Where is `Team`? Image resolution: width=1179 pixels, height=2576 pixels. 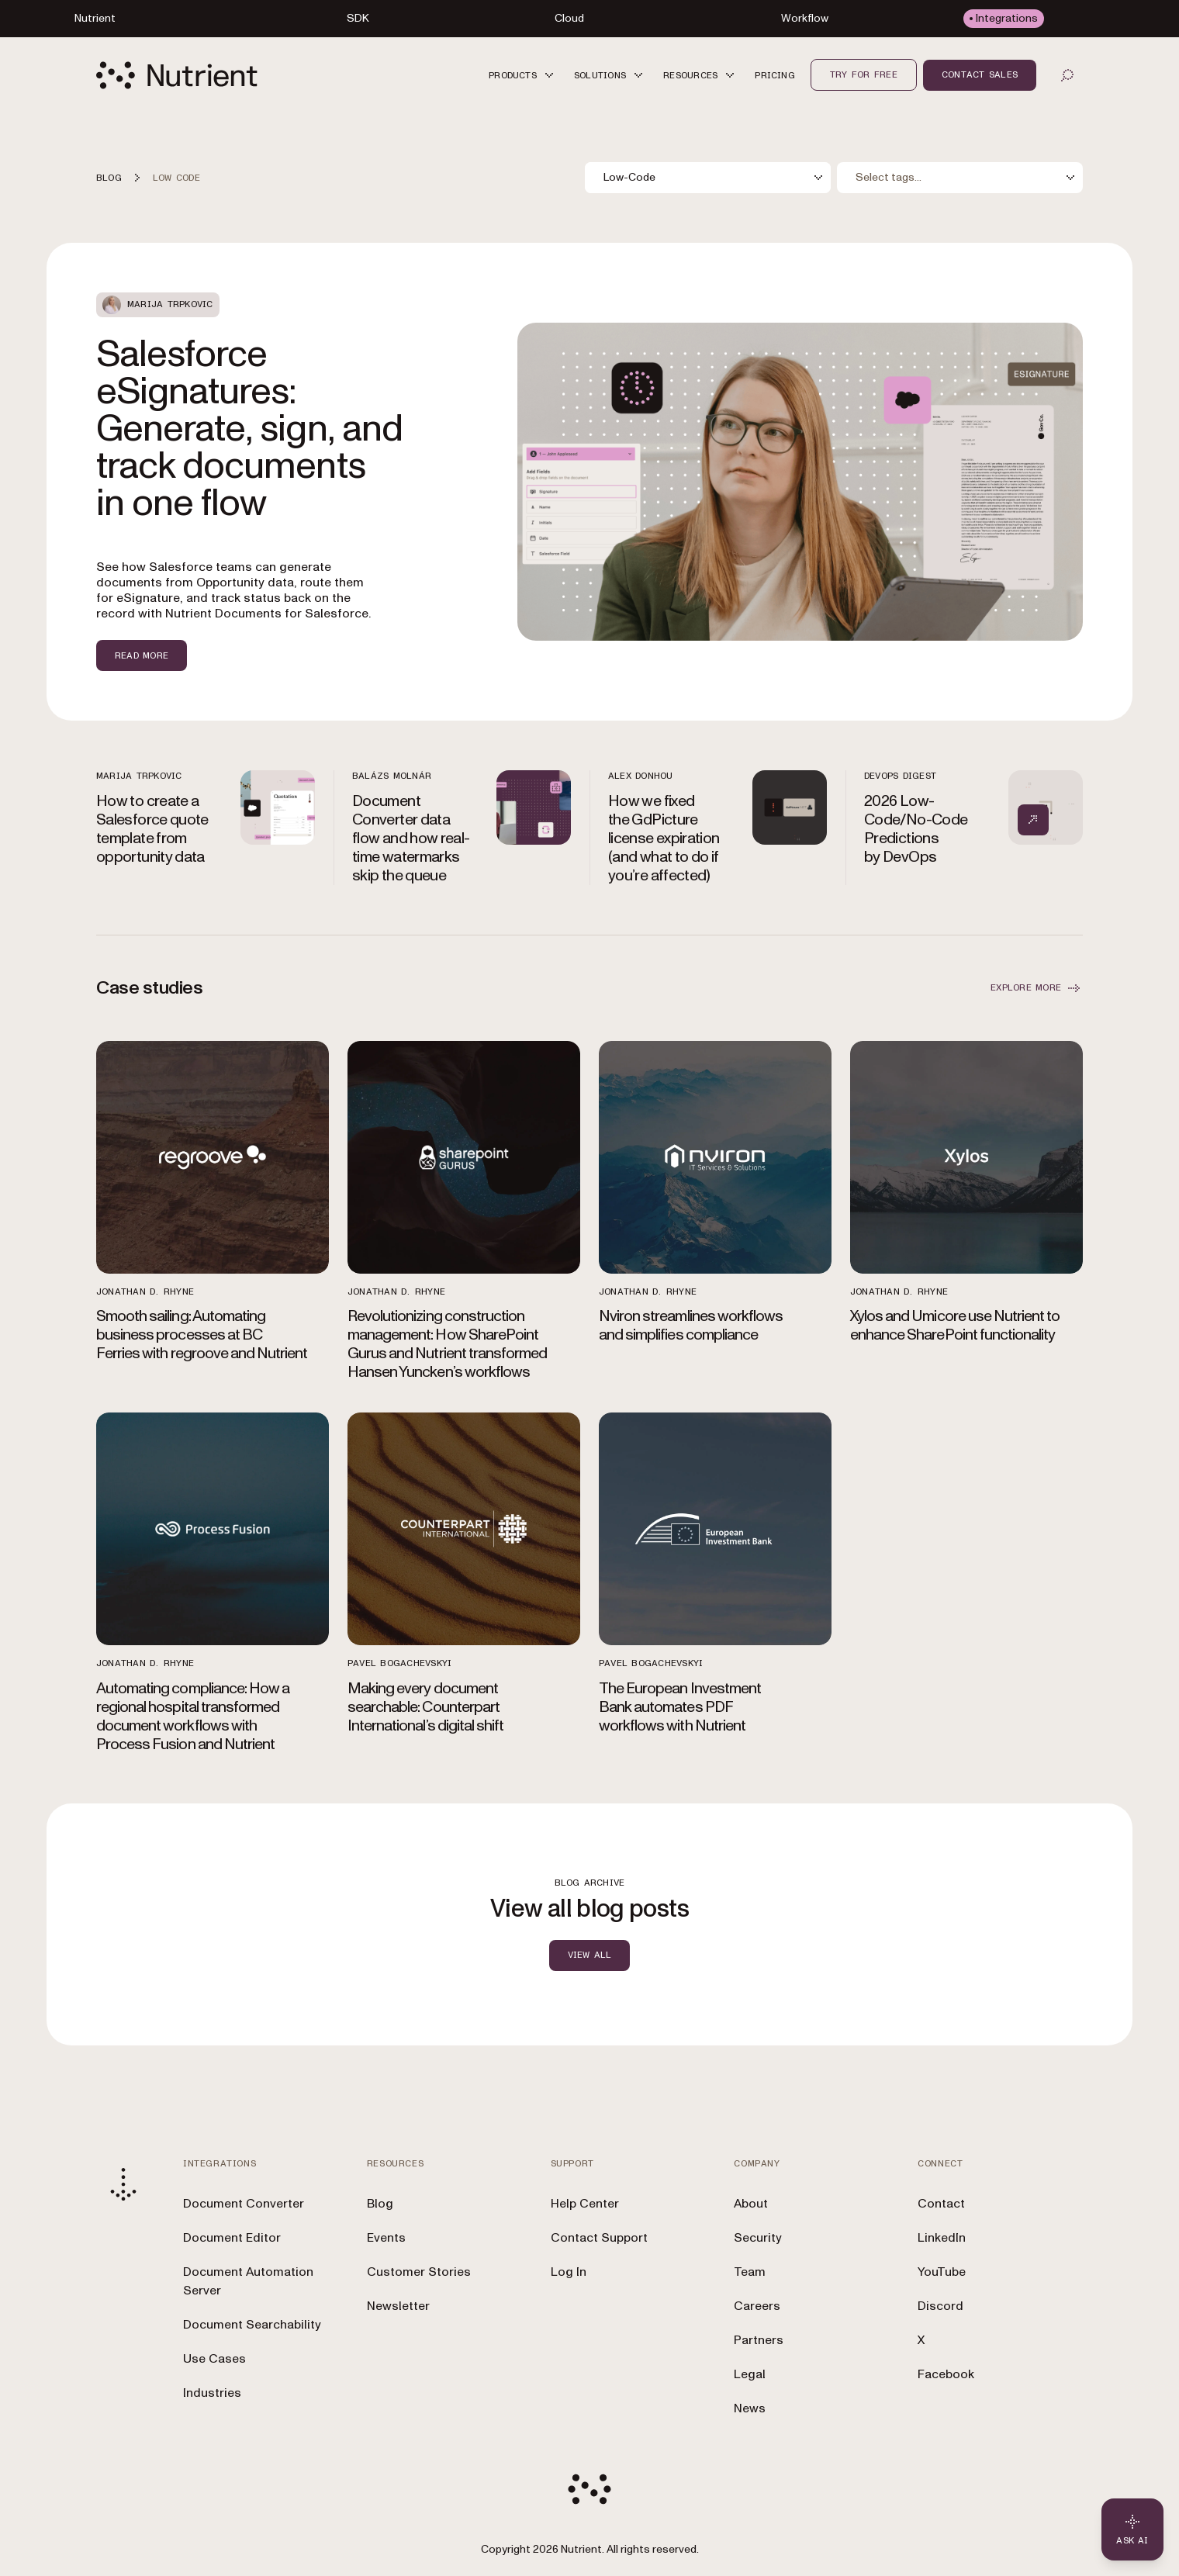
Team is located at coordinates (750, 2271).